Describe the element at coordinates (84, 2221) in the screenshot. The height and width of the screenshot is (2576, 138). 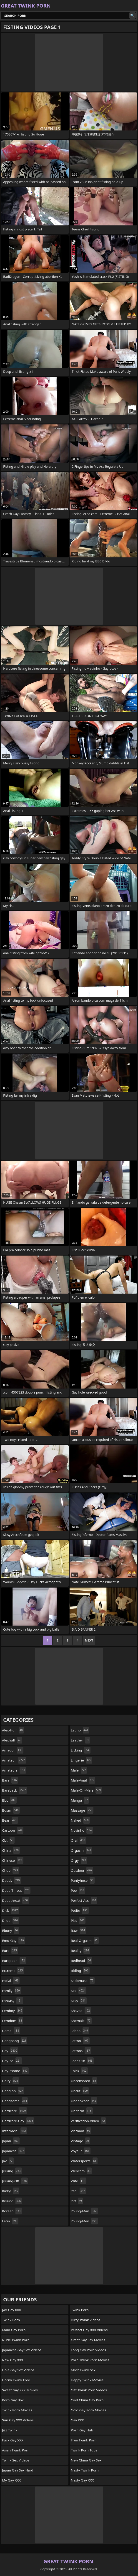
I see `young-men` at that location.